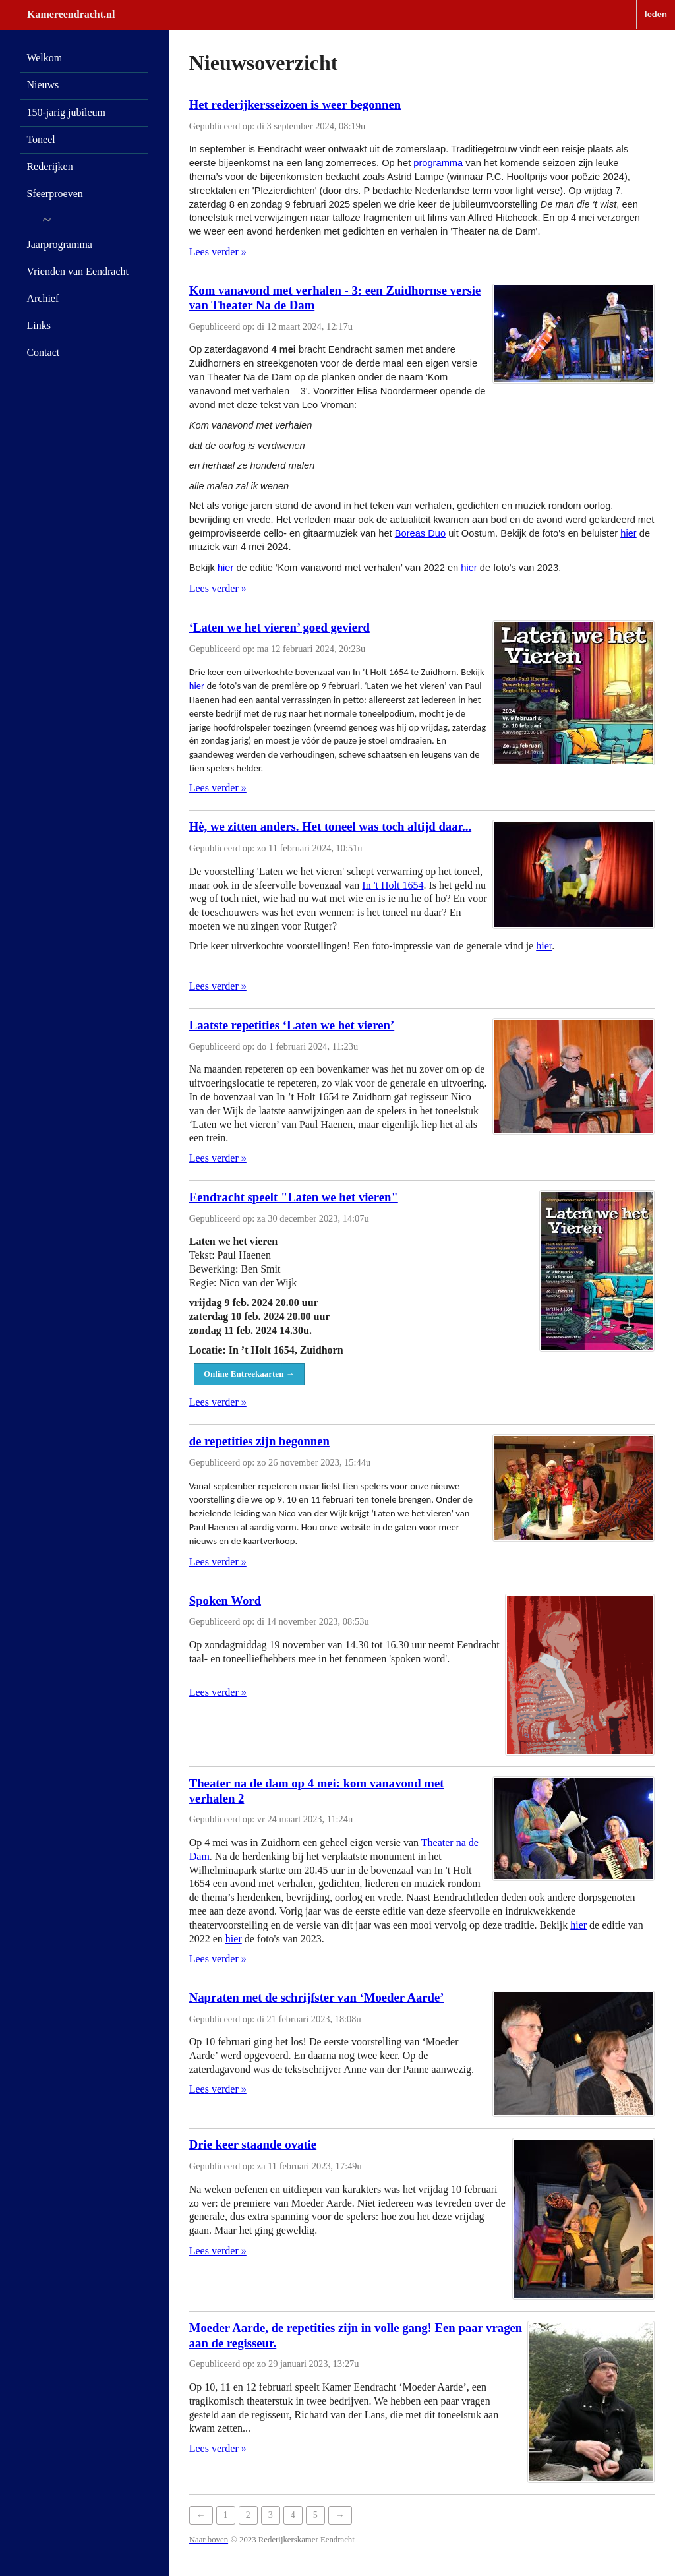 The height and width of the screenshot is (2576, 675). I want to click on Jaarprogramma, so click(59, 244).